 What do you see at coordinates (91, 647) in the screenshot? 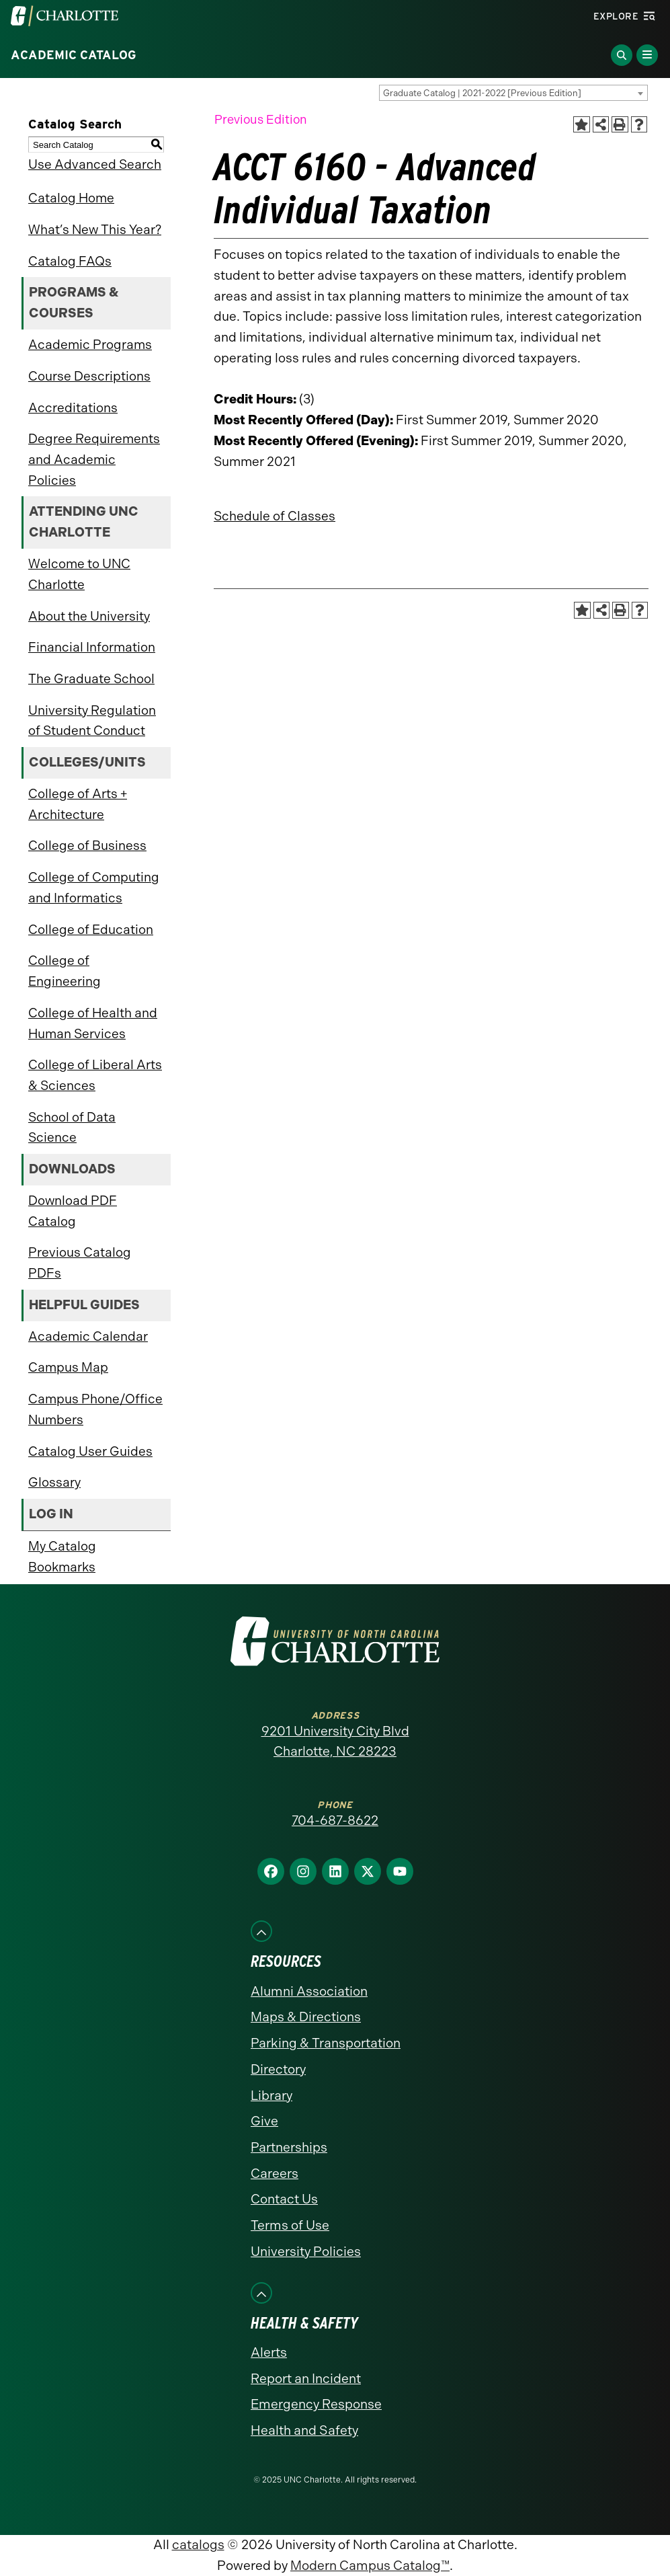
I see `Financial Information` at bounding box center [91, 647].